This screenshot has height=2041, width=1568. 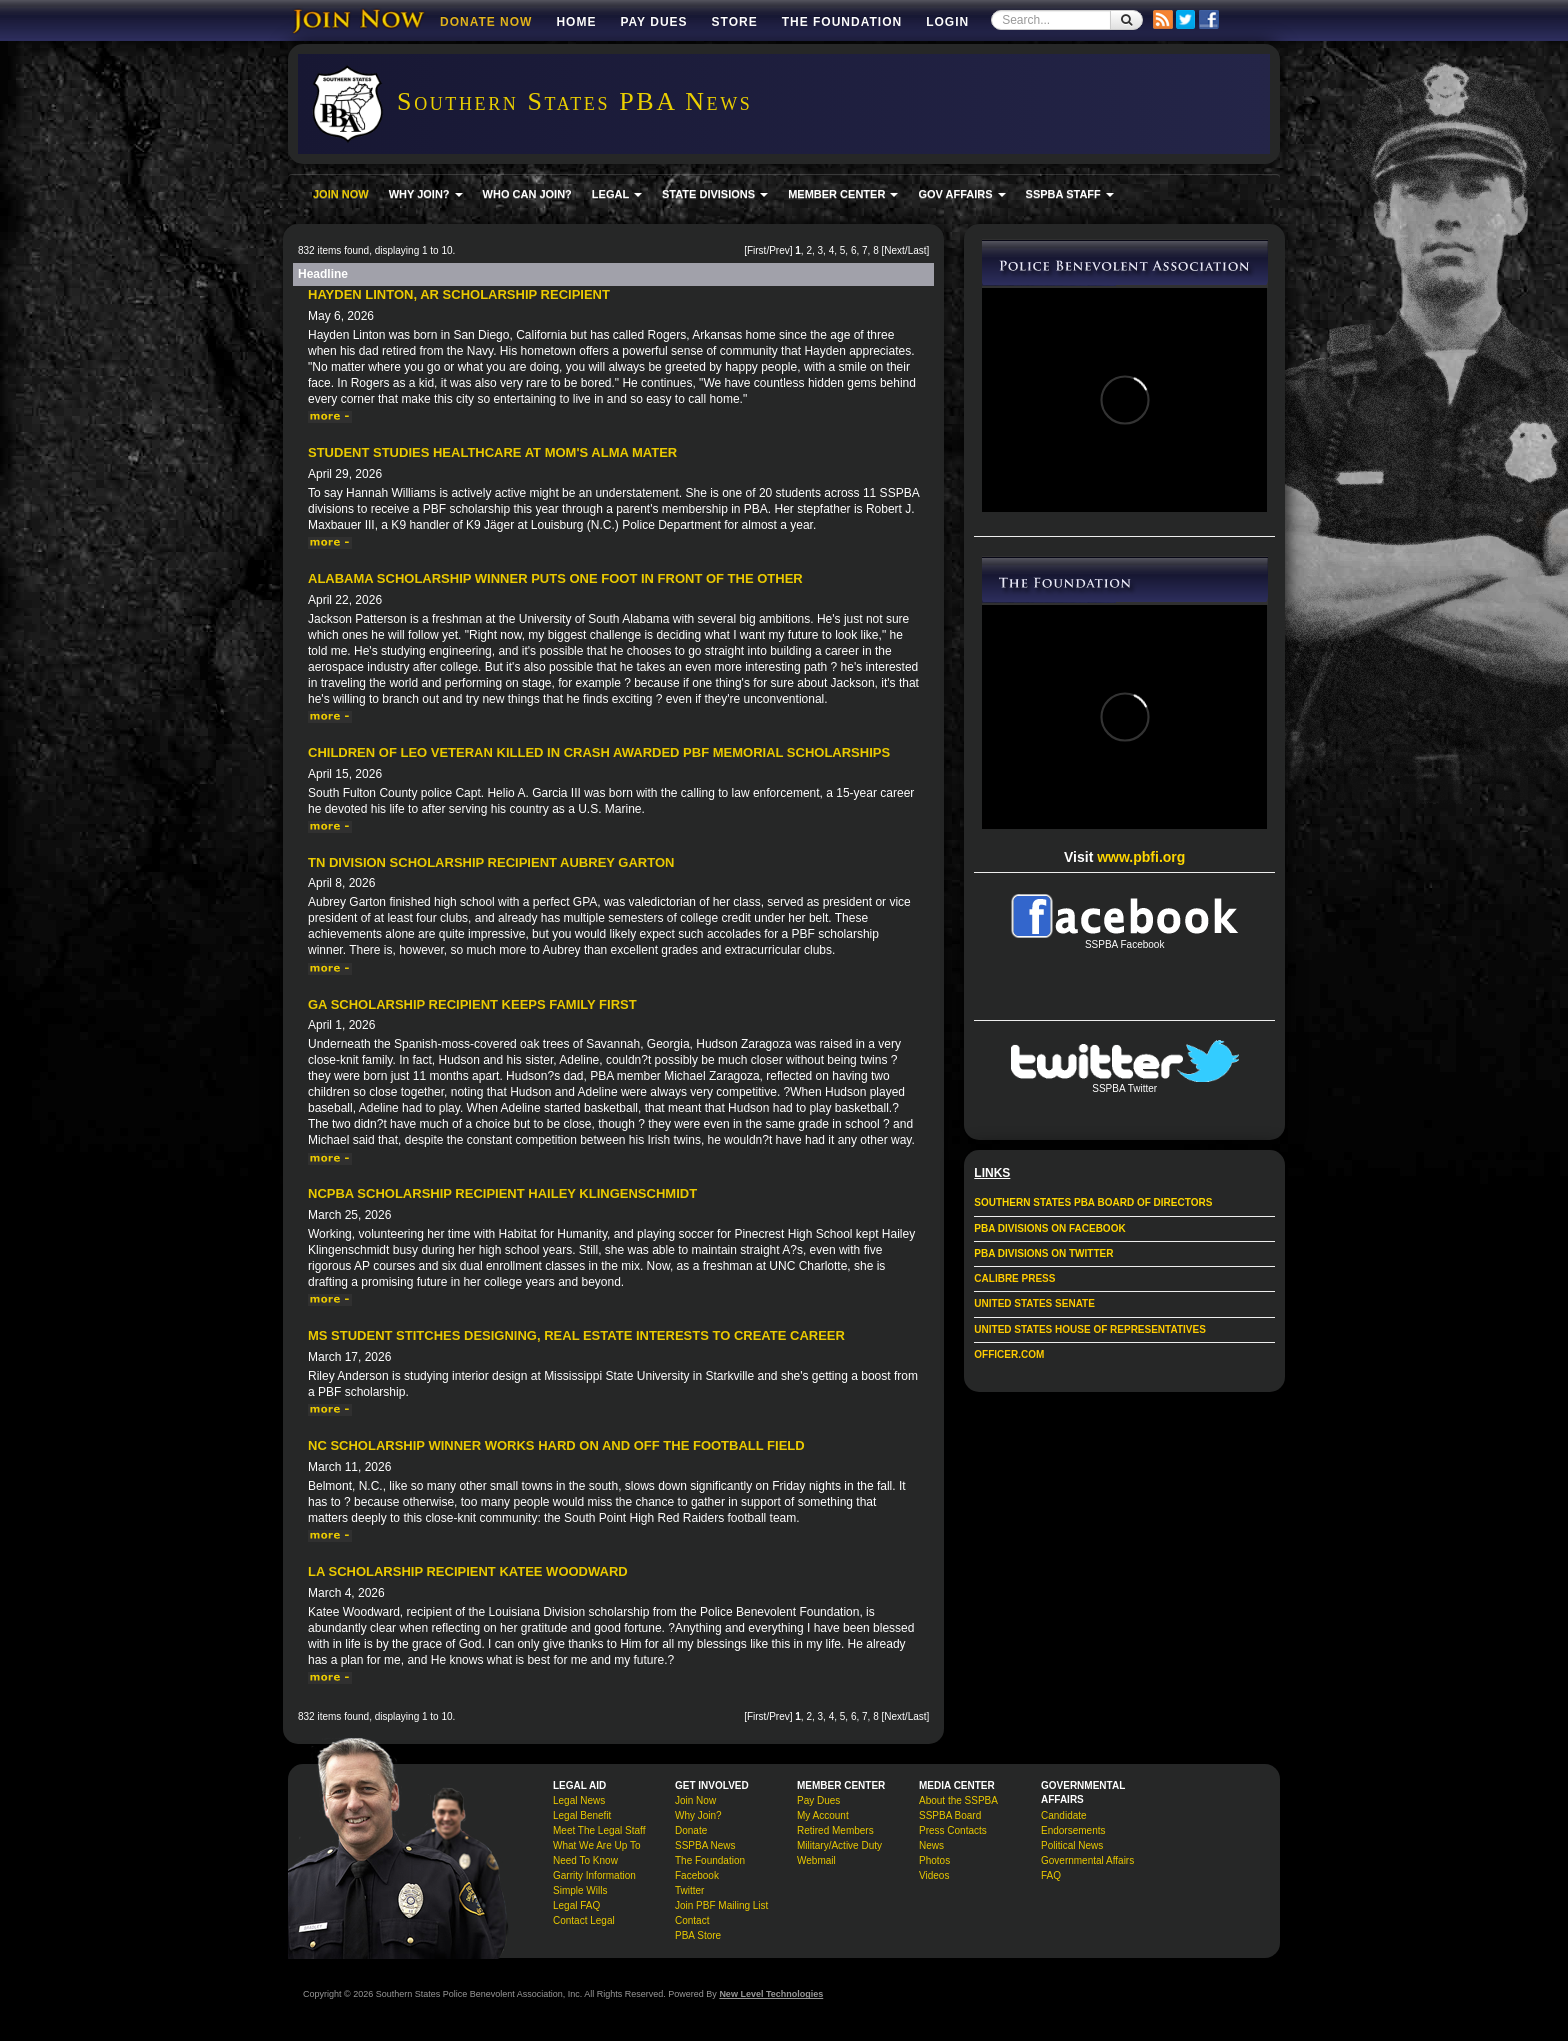 I want to click on Last, so click(x=917, y=250).